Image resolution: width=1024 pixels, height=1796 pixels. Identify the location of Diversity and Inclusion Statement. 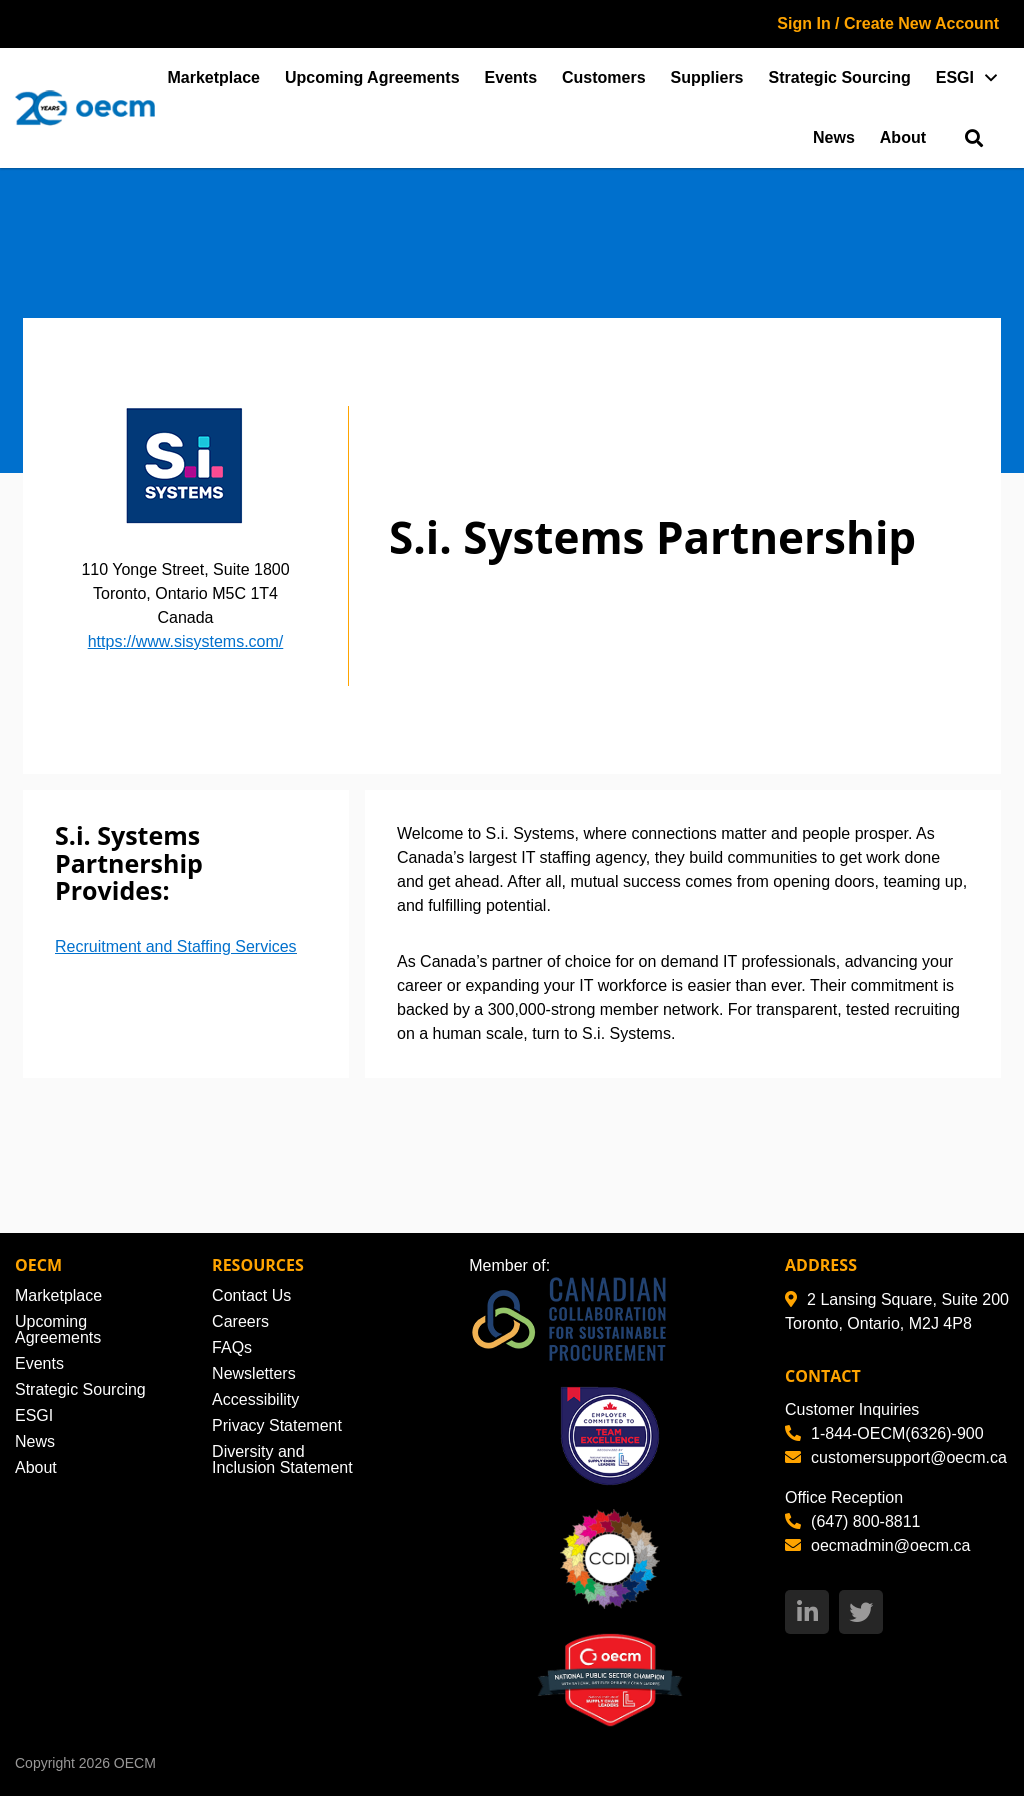
(282, 1459).